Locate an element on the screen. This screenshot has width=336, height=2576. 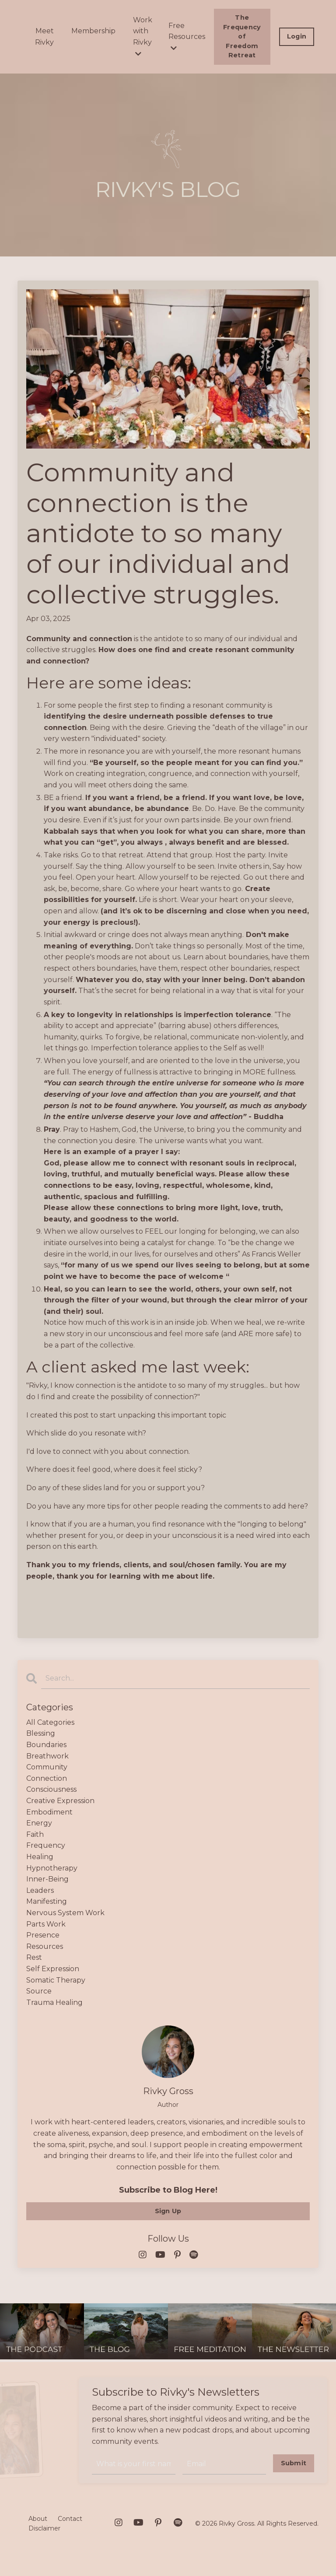
resources is located at coordinates (44, 1946).